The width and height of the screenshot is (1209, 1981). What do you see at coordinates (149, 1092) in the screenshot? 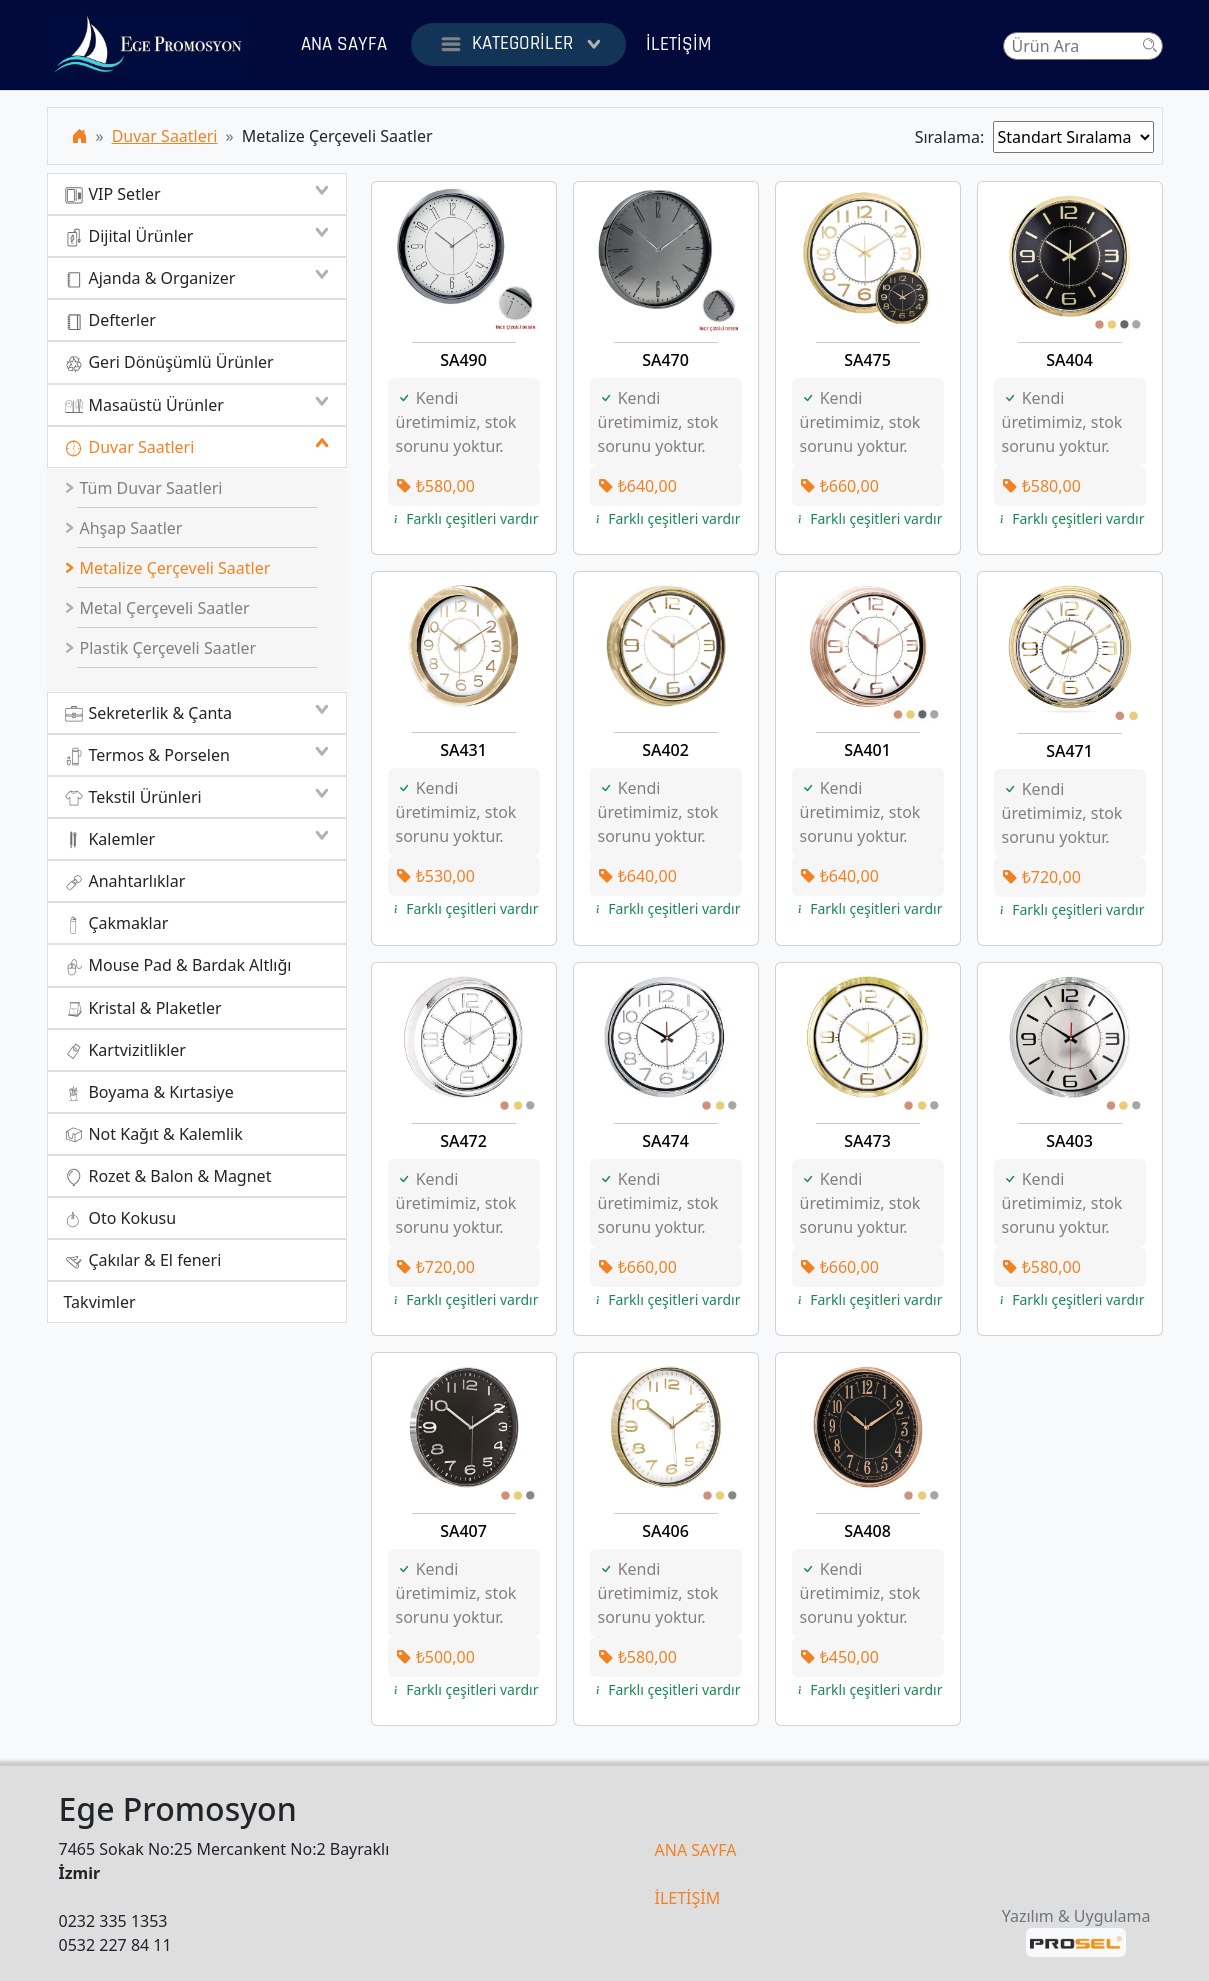
I see `Boyama & Kırtasiye` at bounding box center [149, 1092].